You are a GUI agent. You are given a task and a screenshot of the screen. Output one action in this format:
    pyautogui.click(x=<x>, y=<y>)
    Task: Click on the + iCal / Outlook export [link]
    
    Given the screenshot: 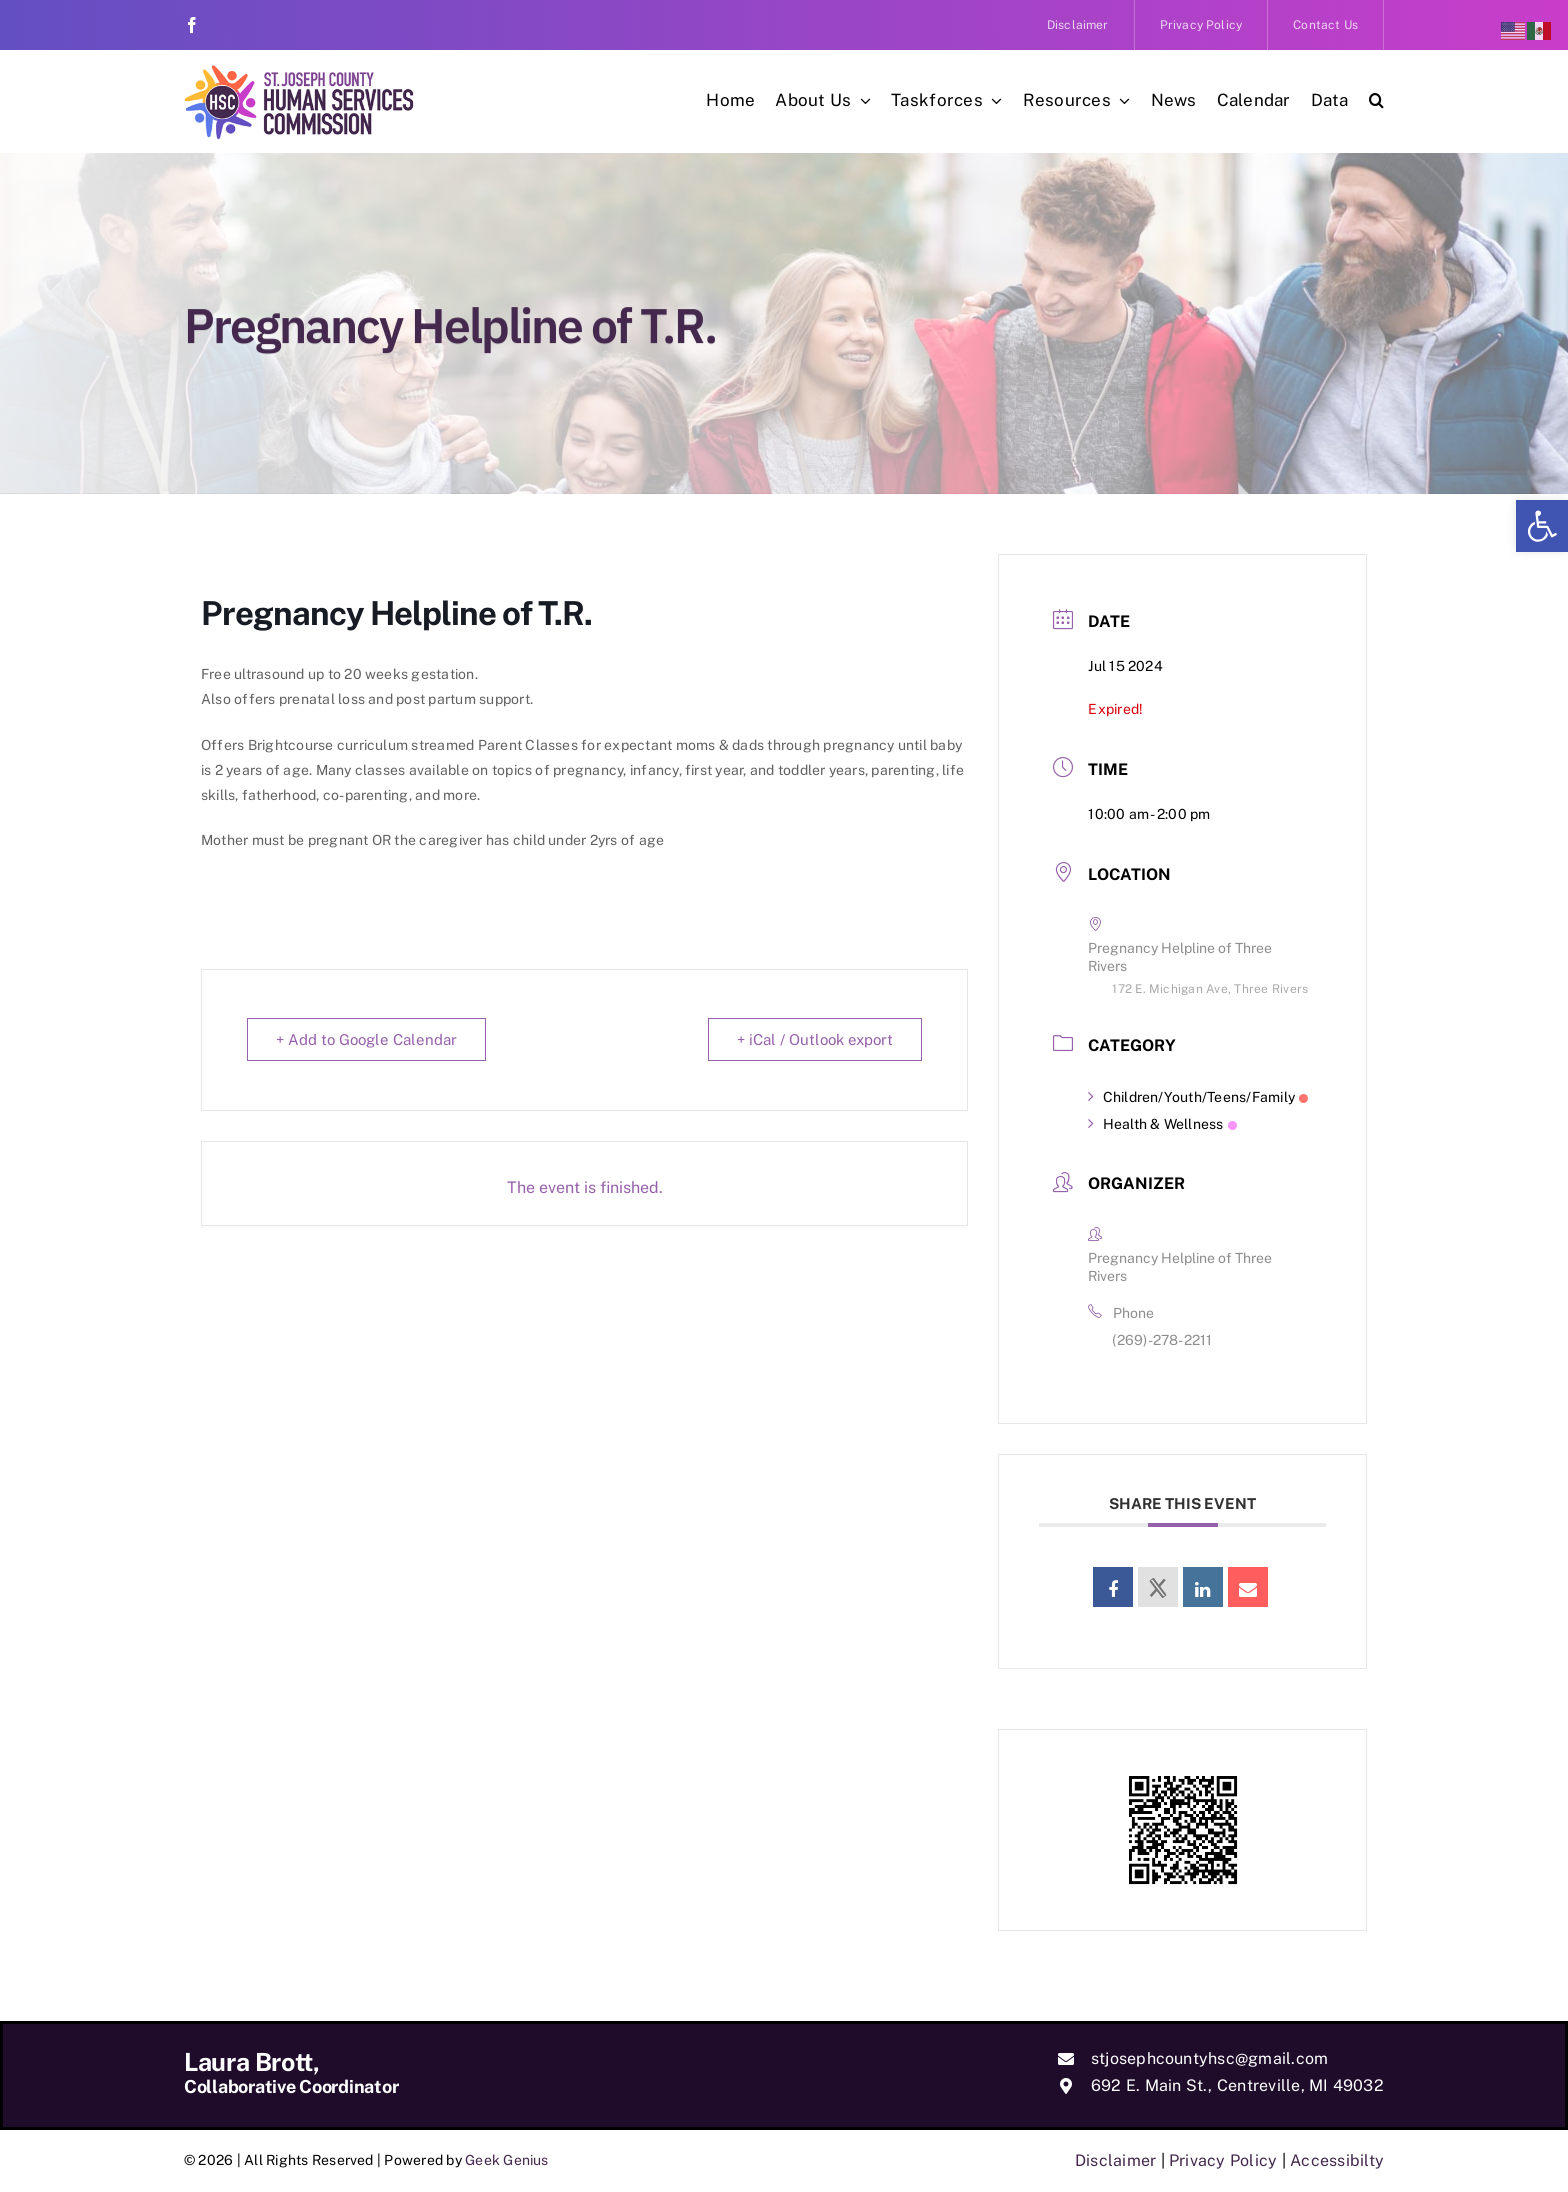 What is the action you would take?
    pyautogui.click(x=815, y=1039)
    